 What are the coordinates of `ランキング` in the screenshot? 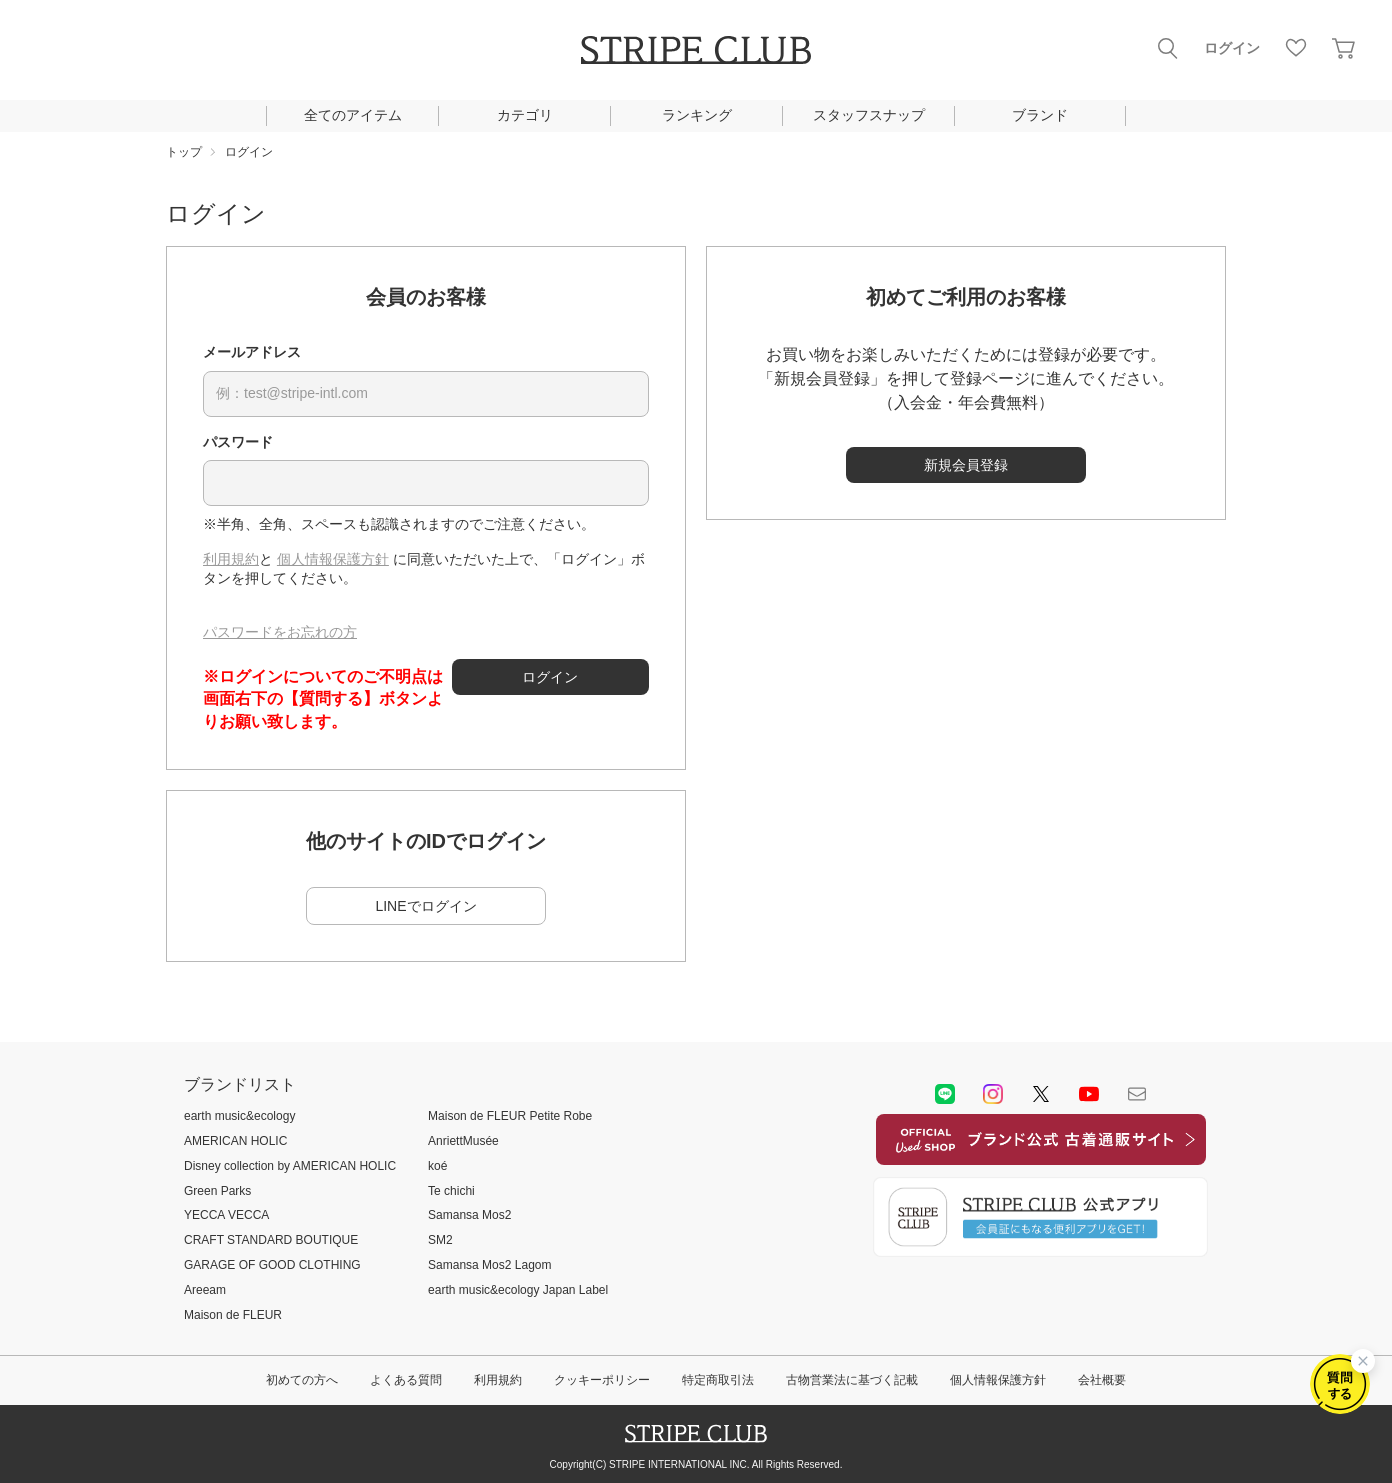 It's located at (697, 115).